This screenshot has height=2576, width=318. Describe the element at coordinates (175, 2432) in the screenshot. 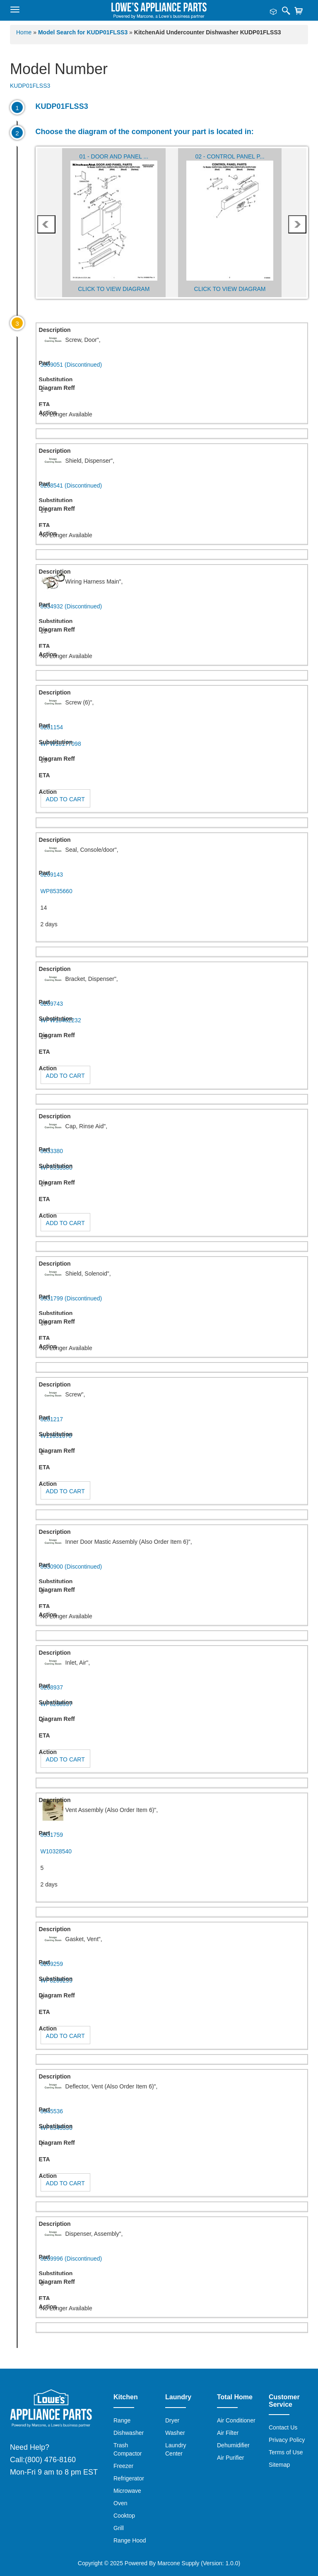

I see `Washer` at that location.